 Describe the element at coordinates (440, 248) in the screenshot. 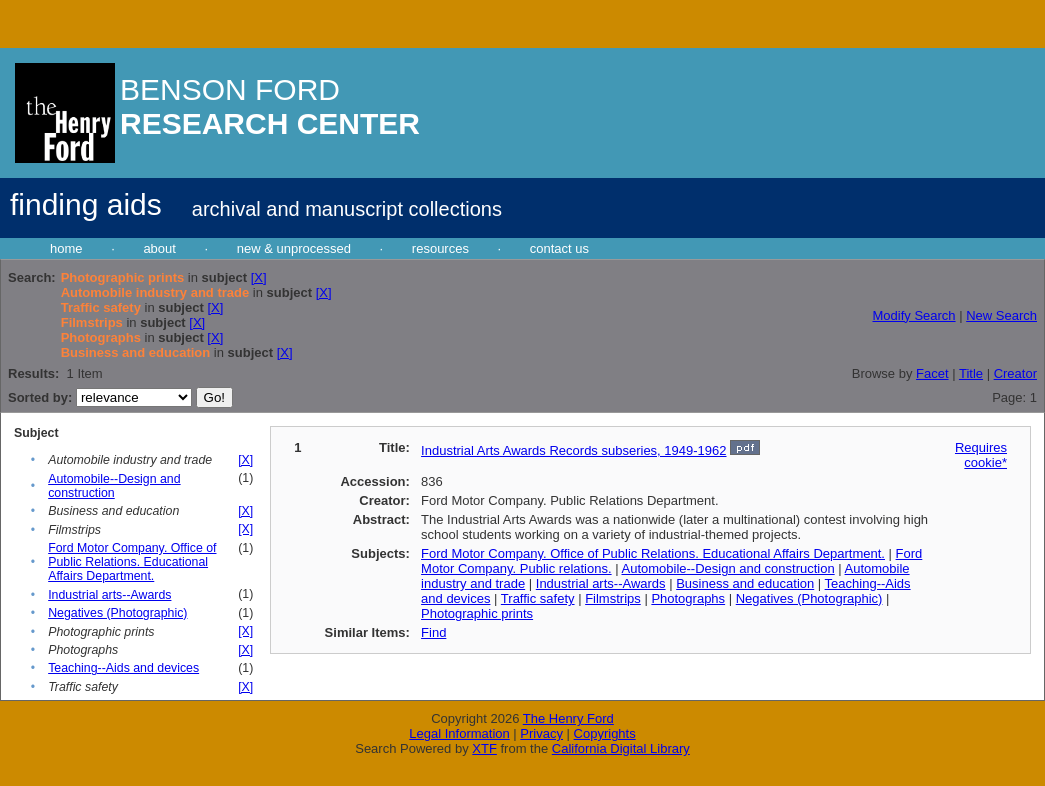

I see `resources` at that location.